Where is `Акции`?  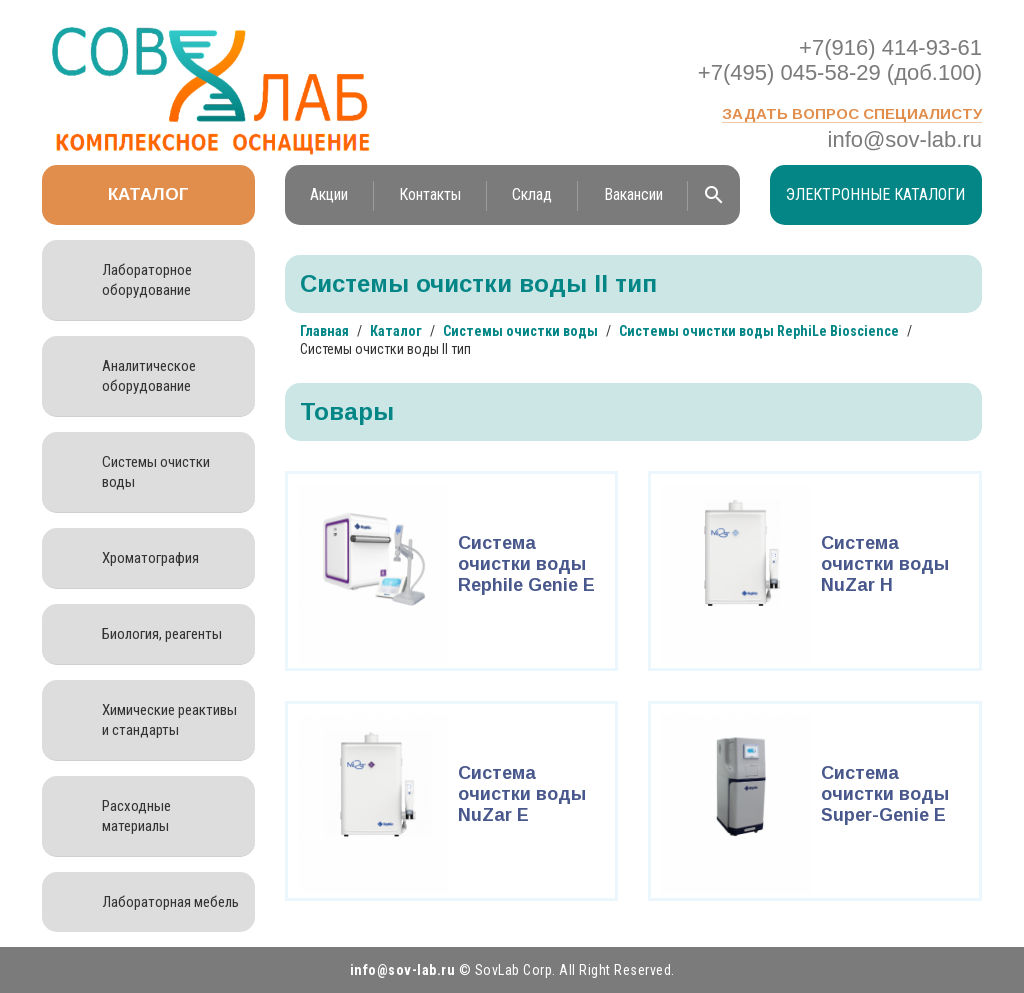 Акции is located at coordinates (329, 194).